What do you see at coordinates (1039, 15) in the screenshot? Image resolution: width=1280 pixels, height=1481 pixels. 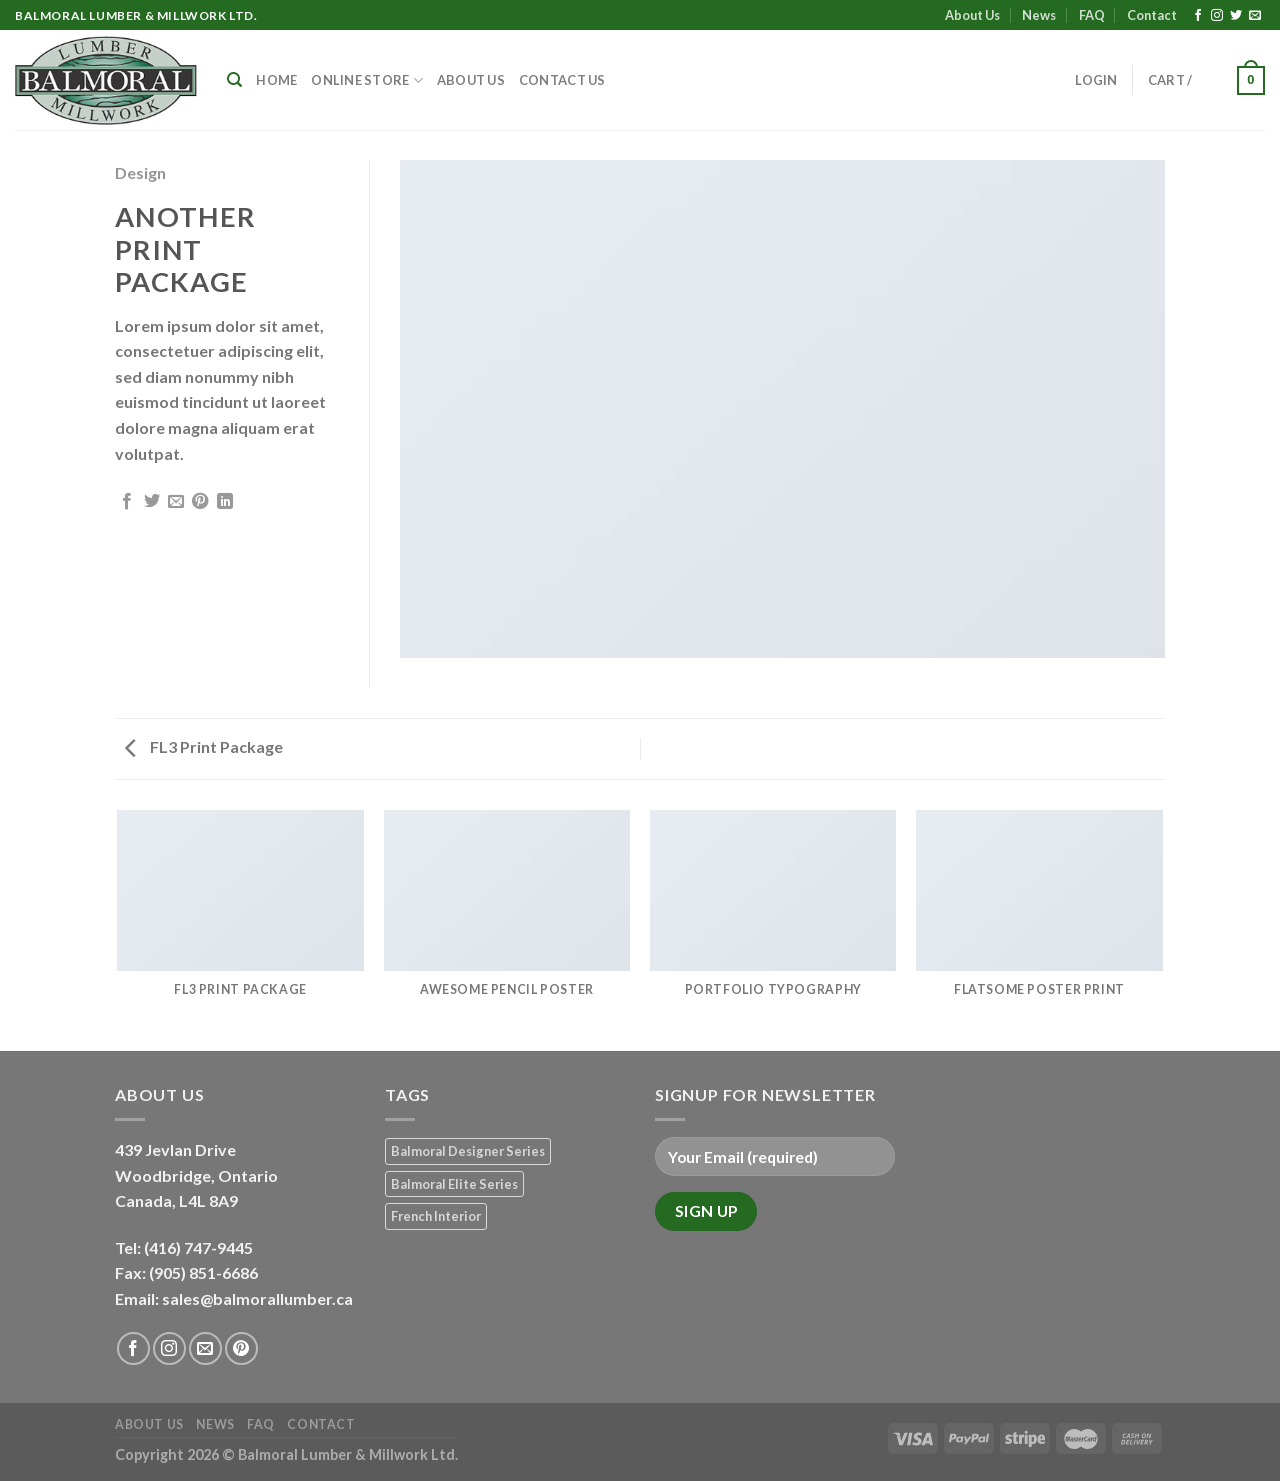 I see `News` at bounding box center [1039, 15].